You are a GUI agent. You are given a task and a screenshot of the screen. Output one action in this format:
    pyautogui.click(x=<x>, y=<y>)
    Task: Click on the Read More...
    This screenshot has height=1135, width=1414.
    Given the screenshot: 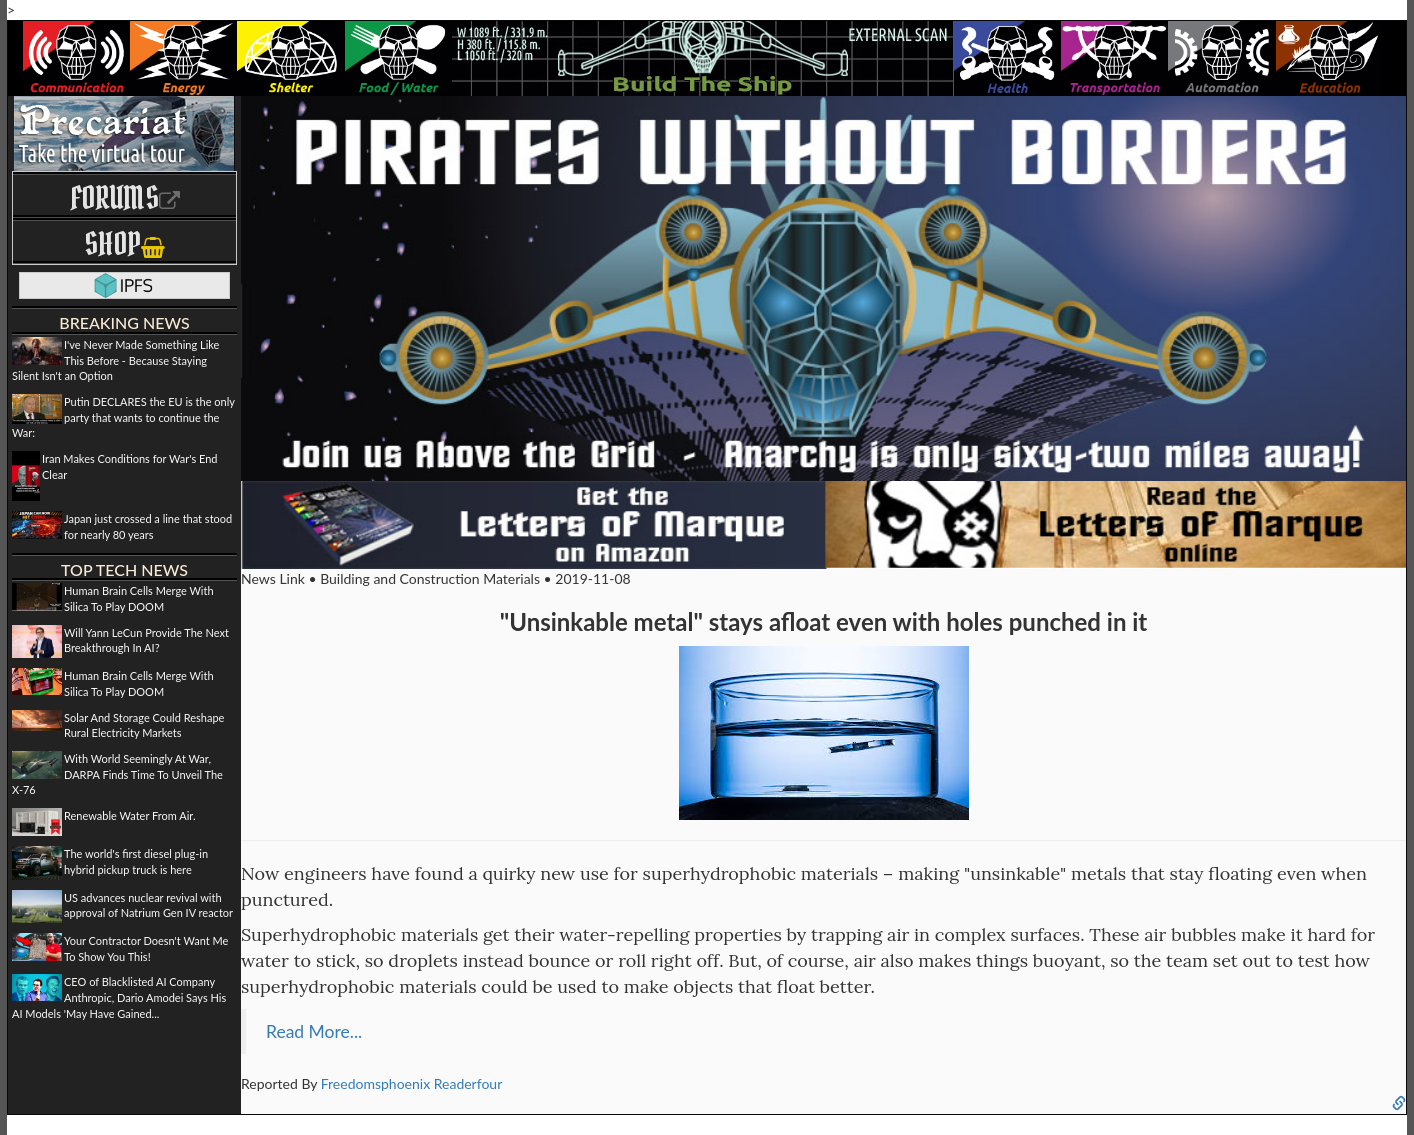 What is the action you would take?
    pyautogui.click(x=314, y=1031)
    